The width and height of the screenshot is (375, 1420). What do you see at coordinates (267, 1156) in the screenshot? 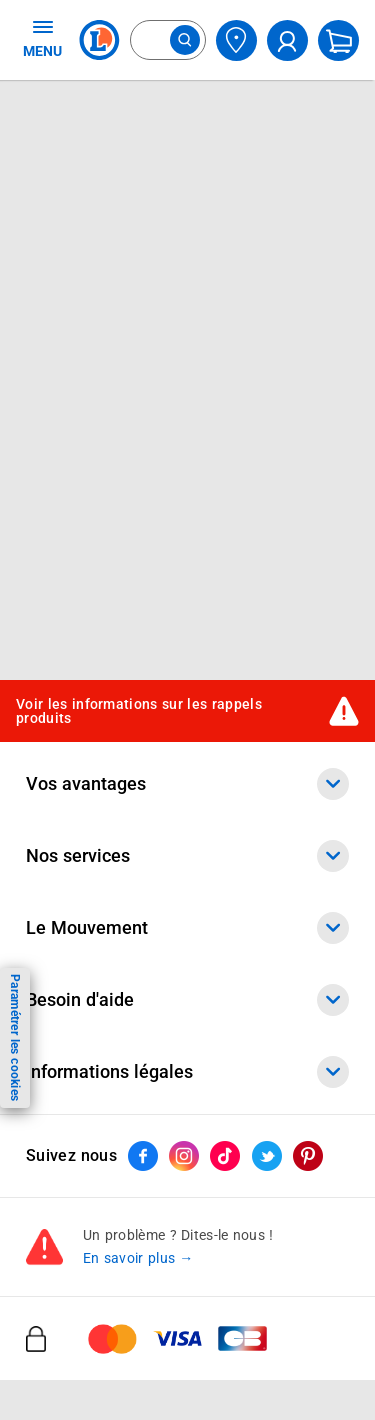
I see `[ouvrir le lien du réseau social Twitter]` at bounding box center [267, 1156].